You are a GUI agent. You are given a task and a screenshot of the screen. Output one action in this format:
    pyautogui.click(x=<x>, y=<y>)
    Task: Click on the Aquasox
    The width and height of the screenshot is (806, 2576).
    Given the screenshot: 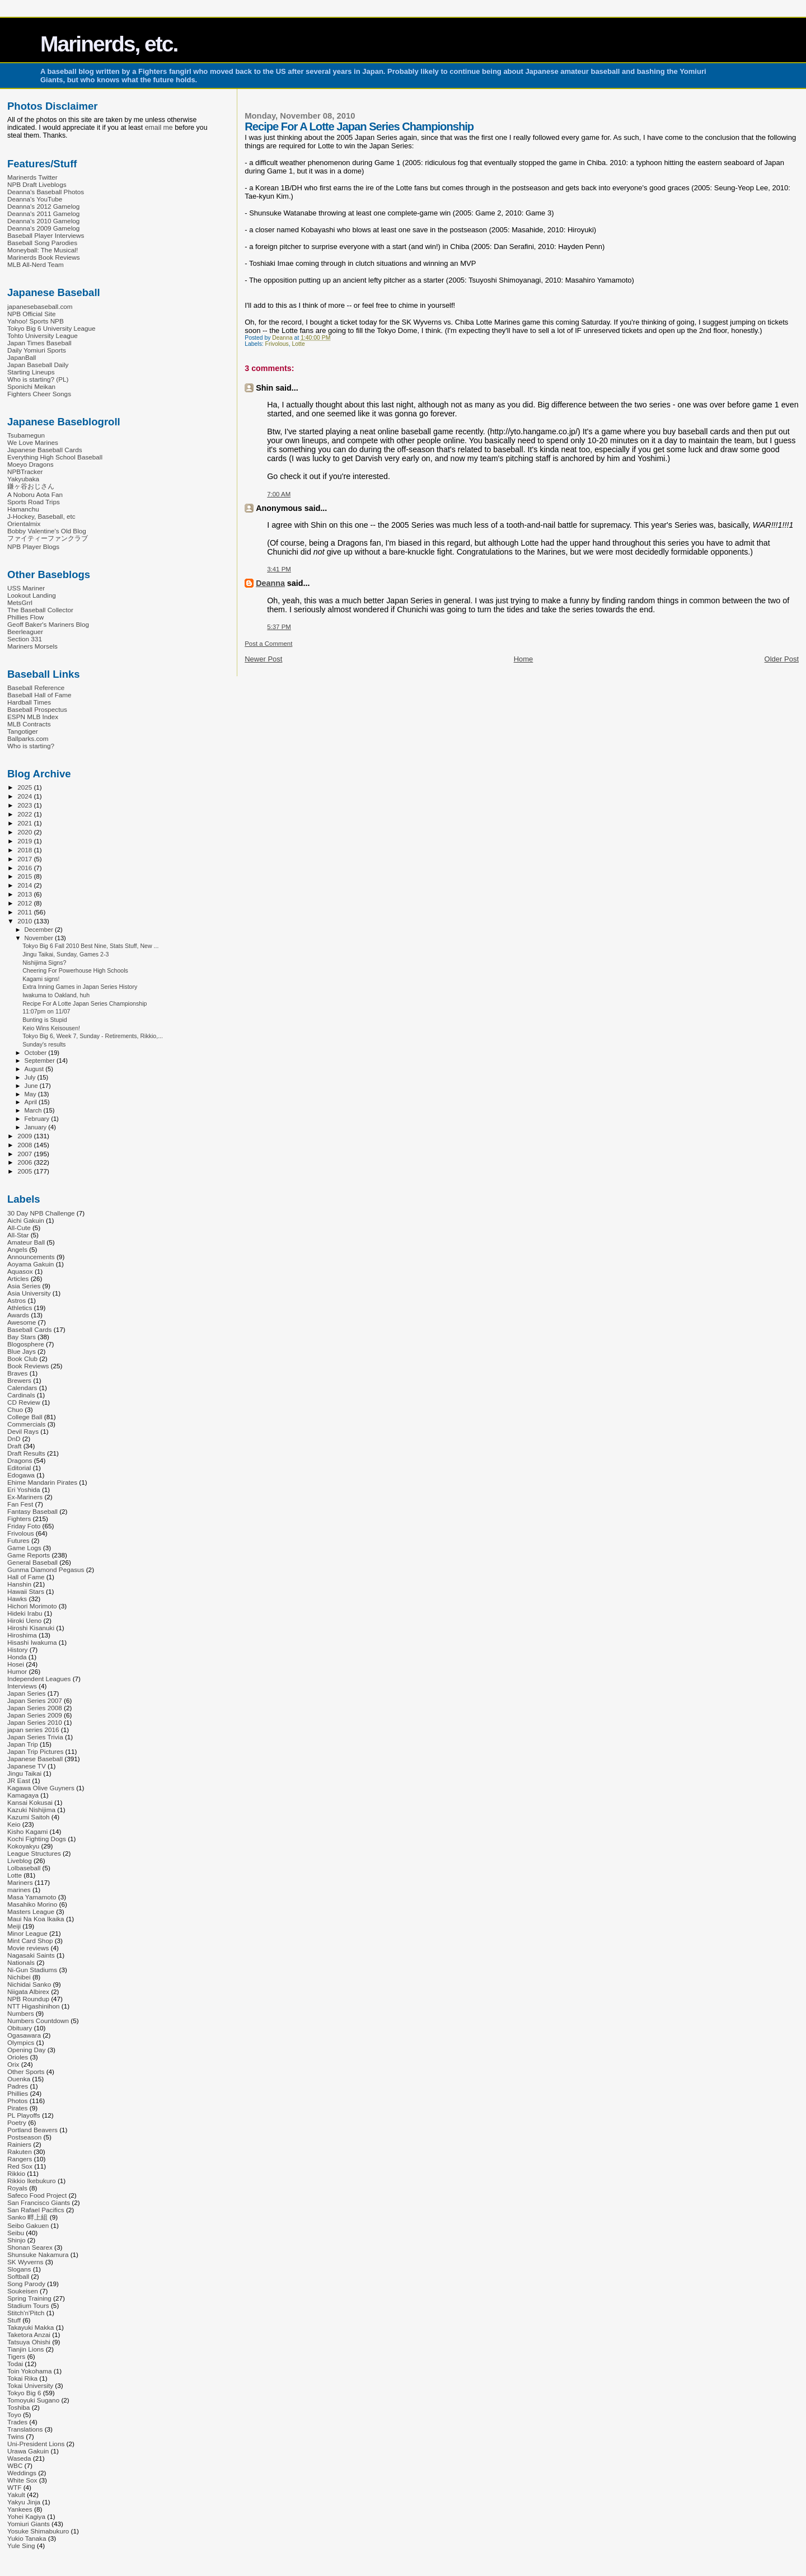 What is the action you would take?
    pyautogui.click(x=20, y=1271)
    